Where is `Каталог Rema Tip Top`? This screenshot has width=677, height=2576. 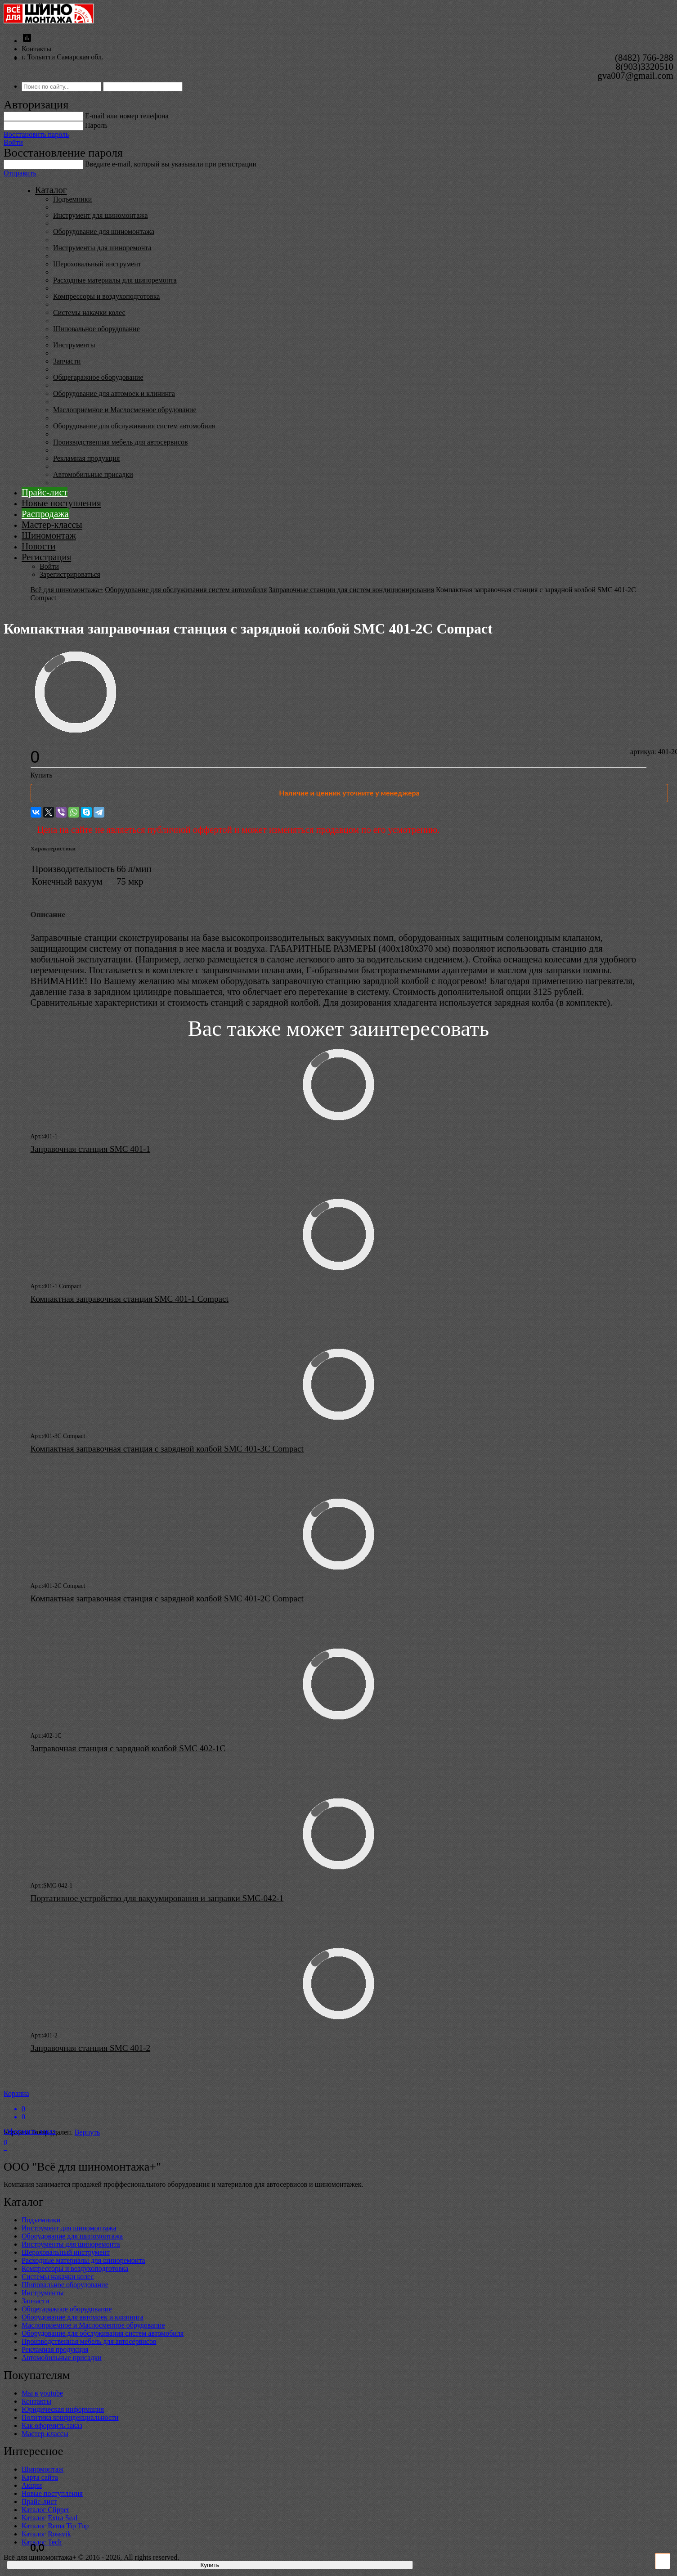
Каталог Rema Tip Top is located at coordinates (55, 2526).